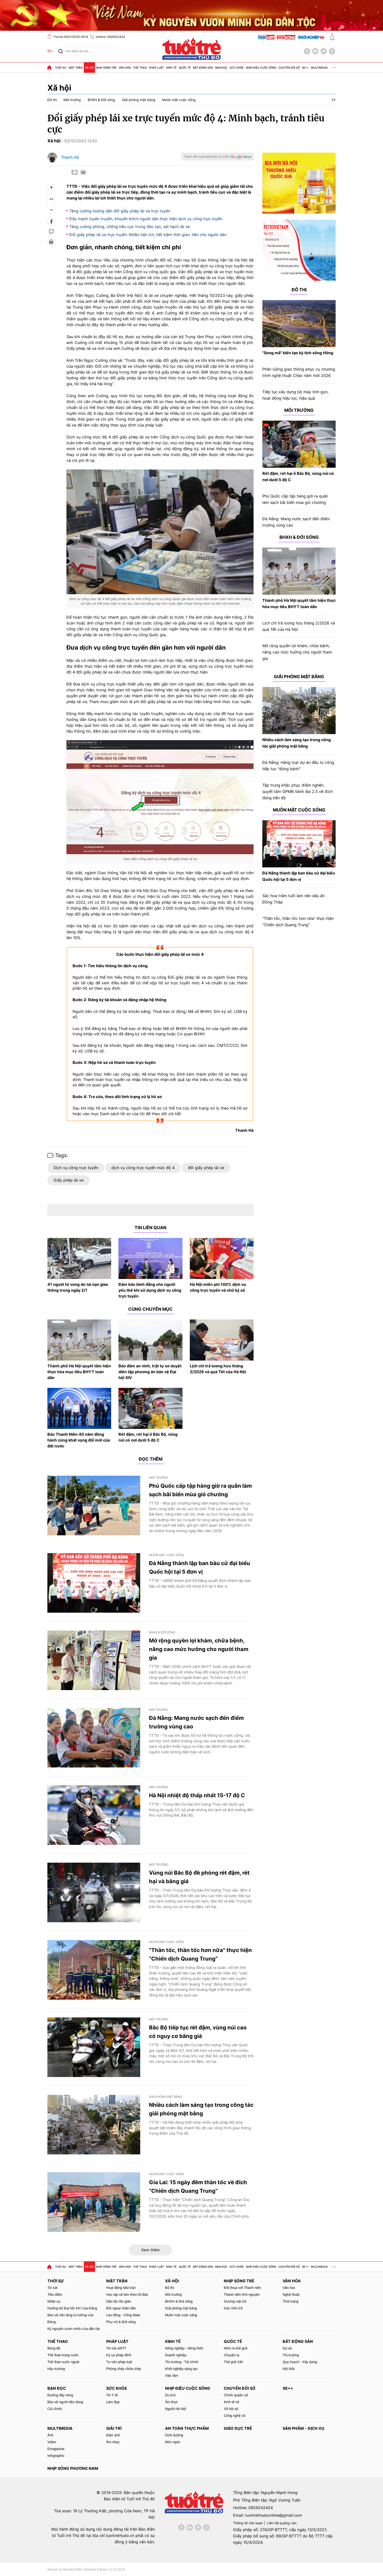  Describe the element at coordinates (125, 67) in the screenshot. I see `Văn hóa` at that location.